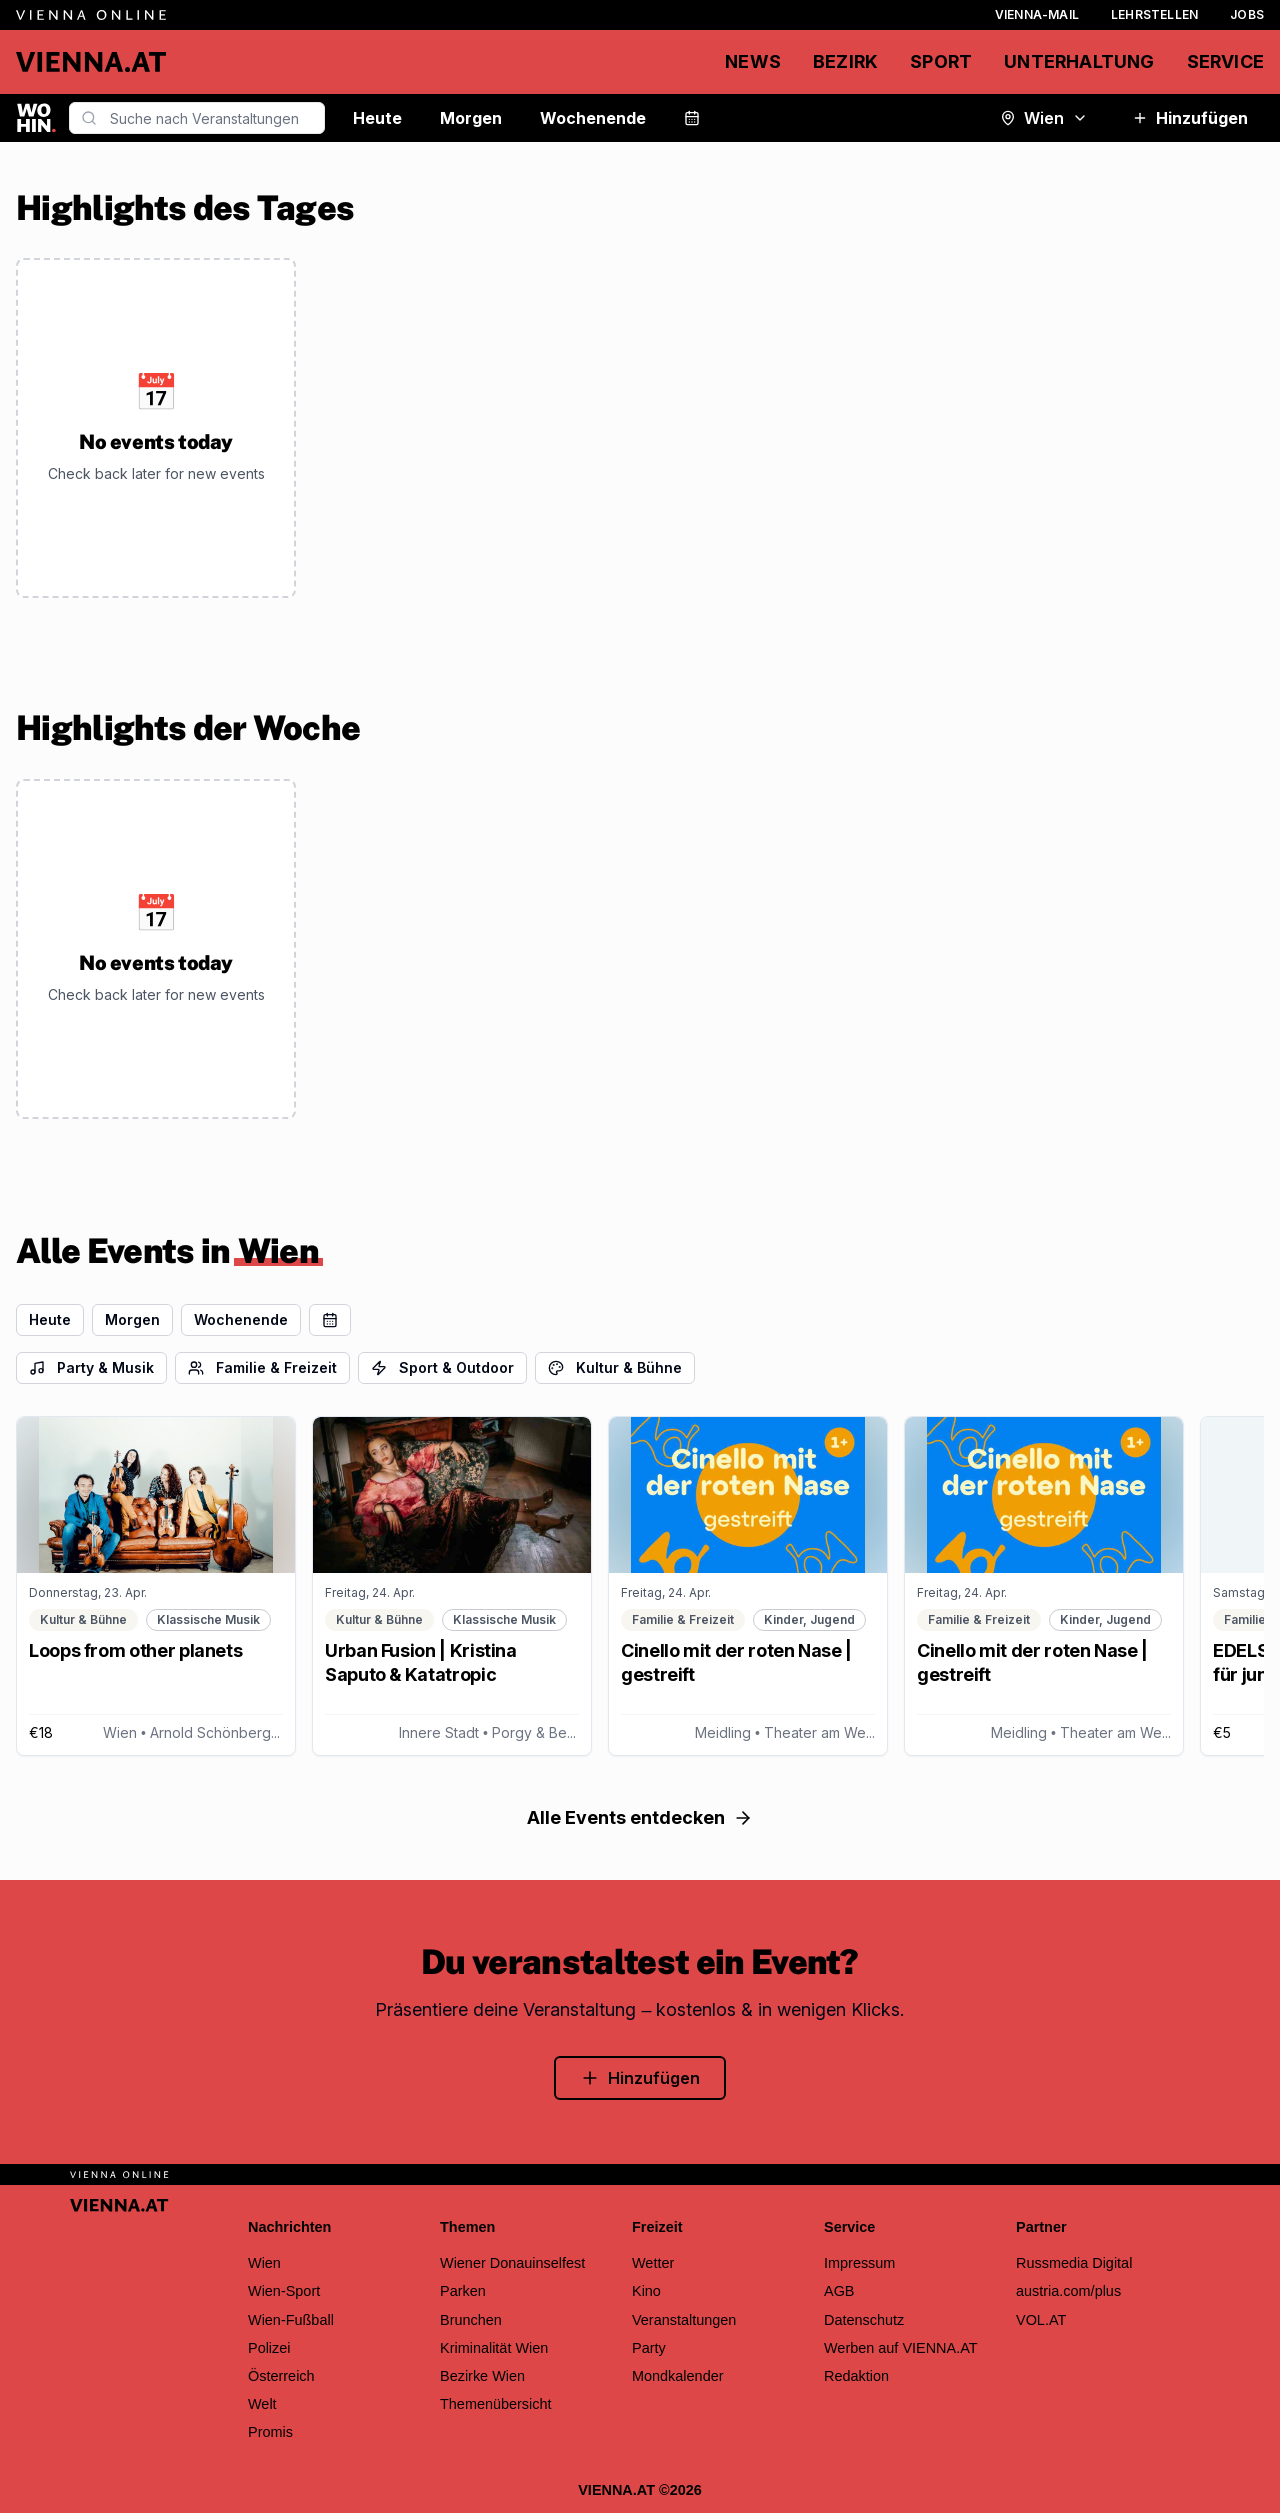 This screenshot has width=1280, height=2513. I want to click on Heute, so click(377, 118).